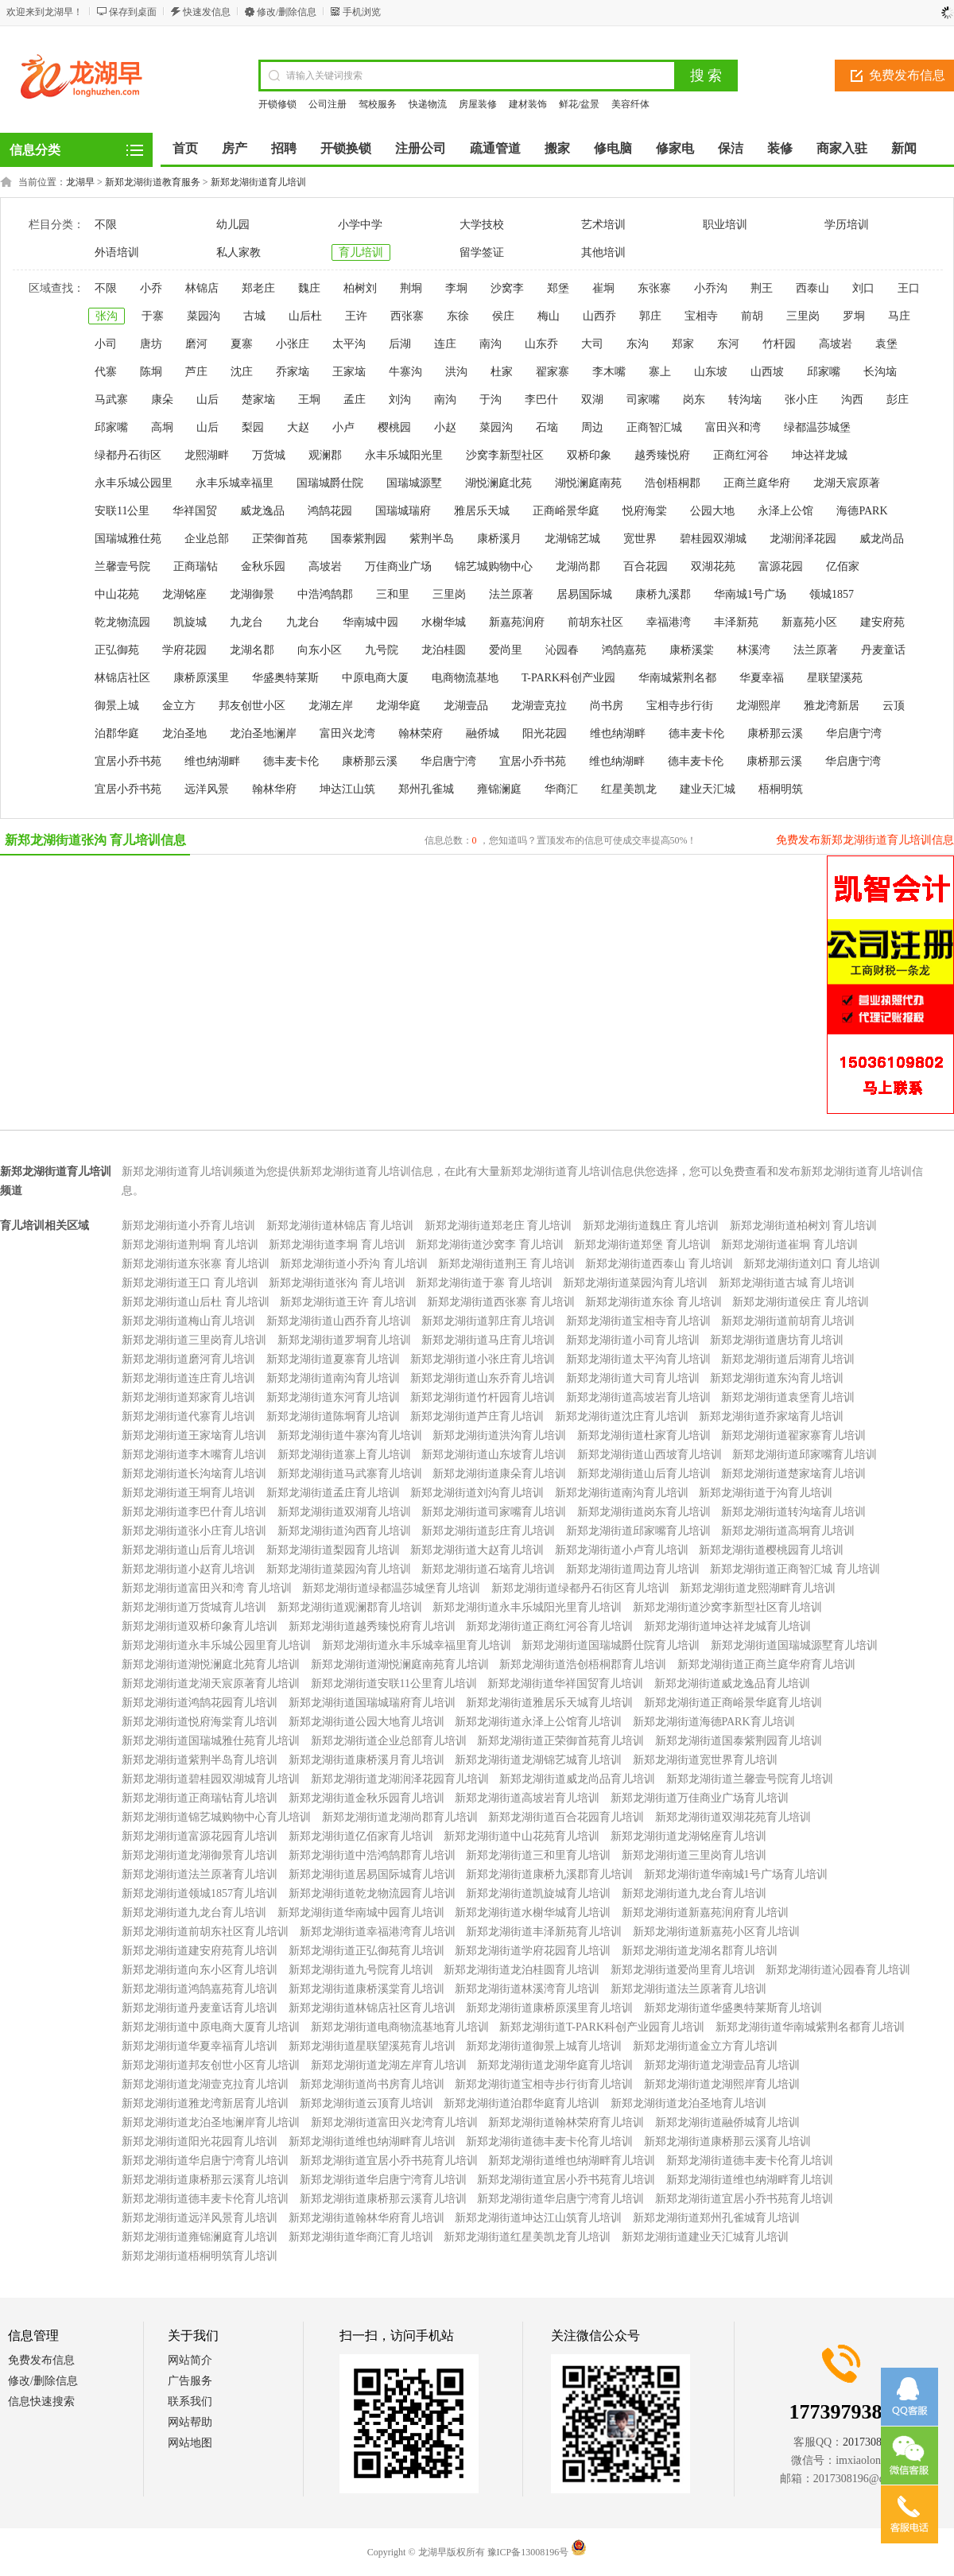  Describe the element at coordinates (897, 399) in the screenshot. I see `彭庄` at that location.